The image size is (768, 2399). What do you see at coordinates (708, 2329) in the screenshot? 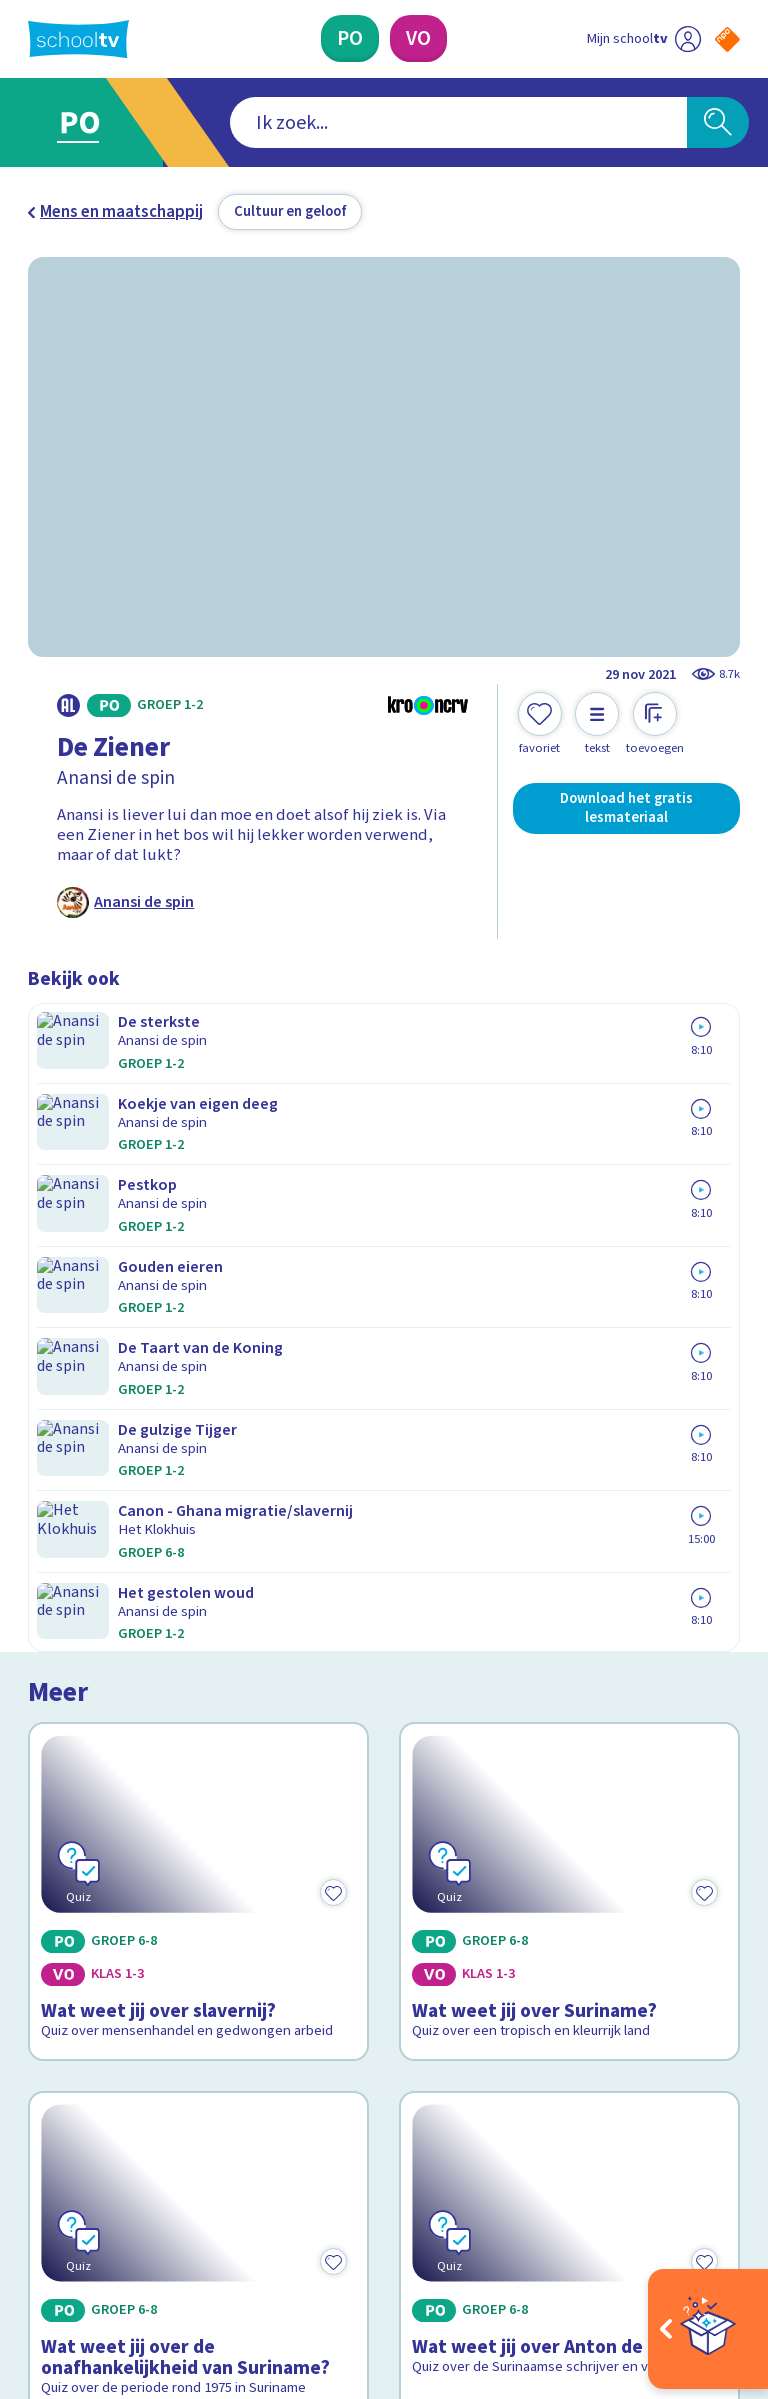
I see `[Open extra's]` at bounding box center [708, 2329].